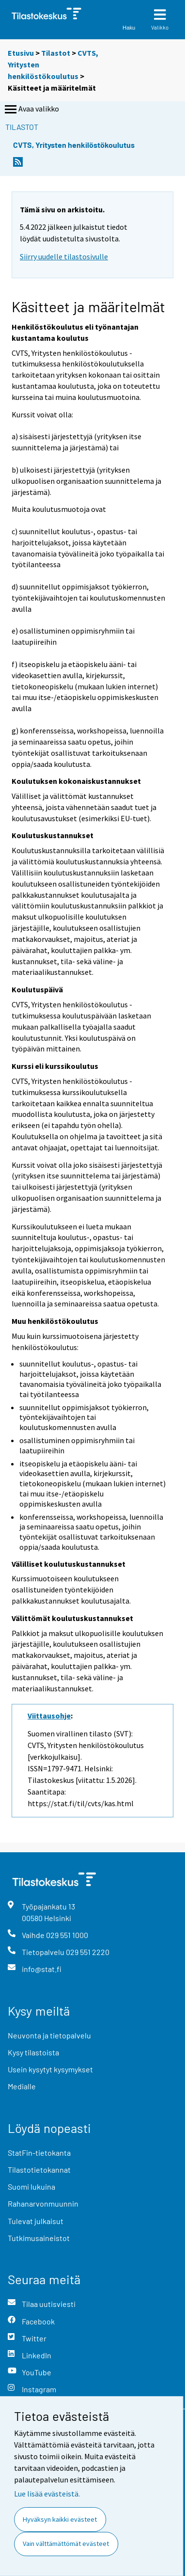  Describe the element at coordinates (33, 2052) in the screenshot. I see `Kysy tilastoista` at that location.